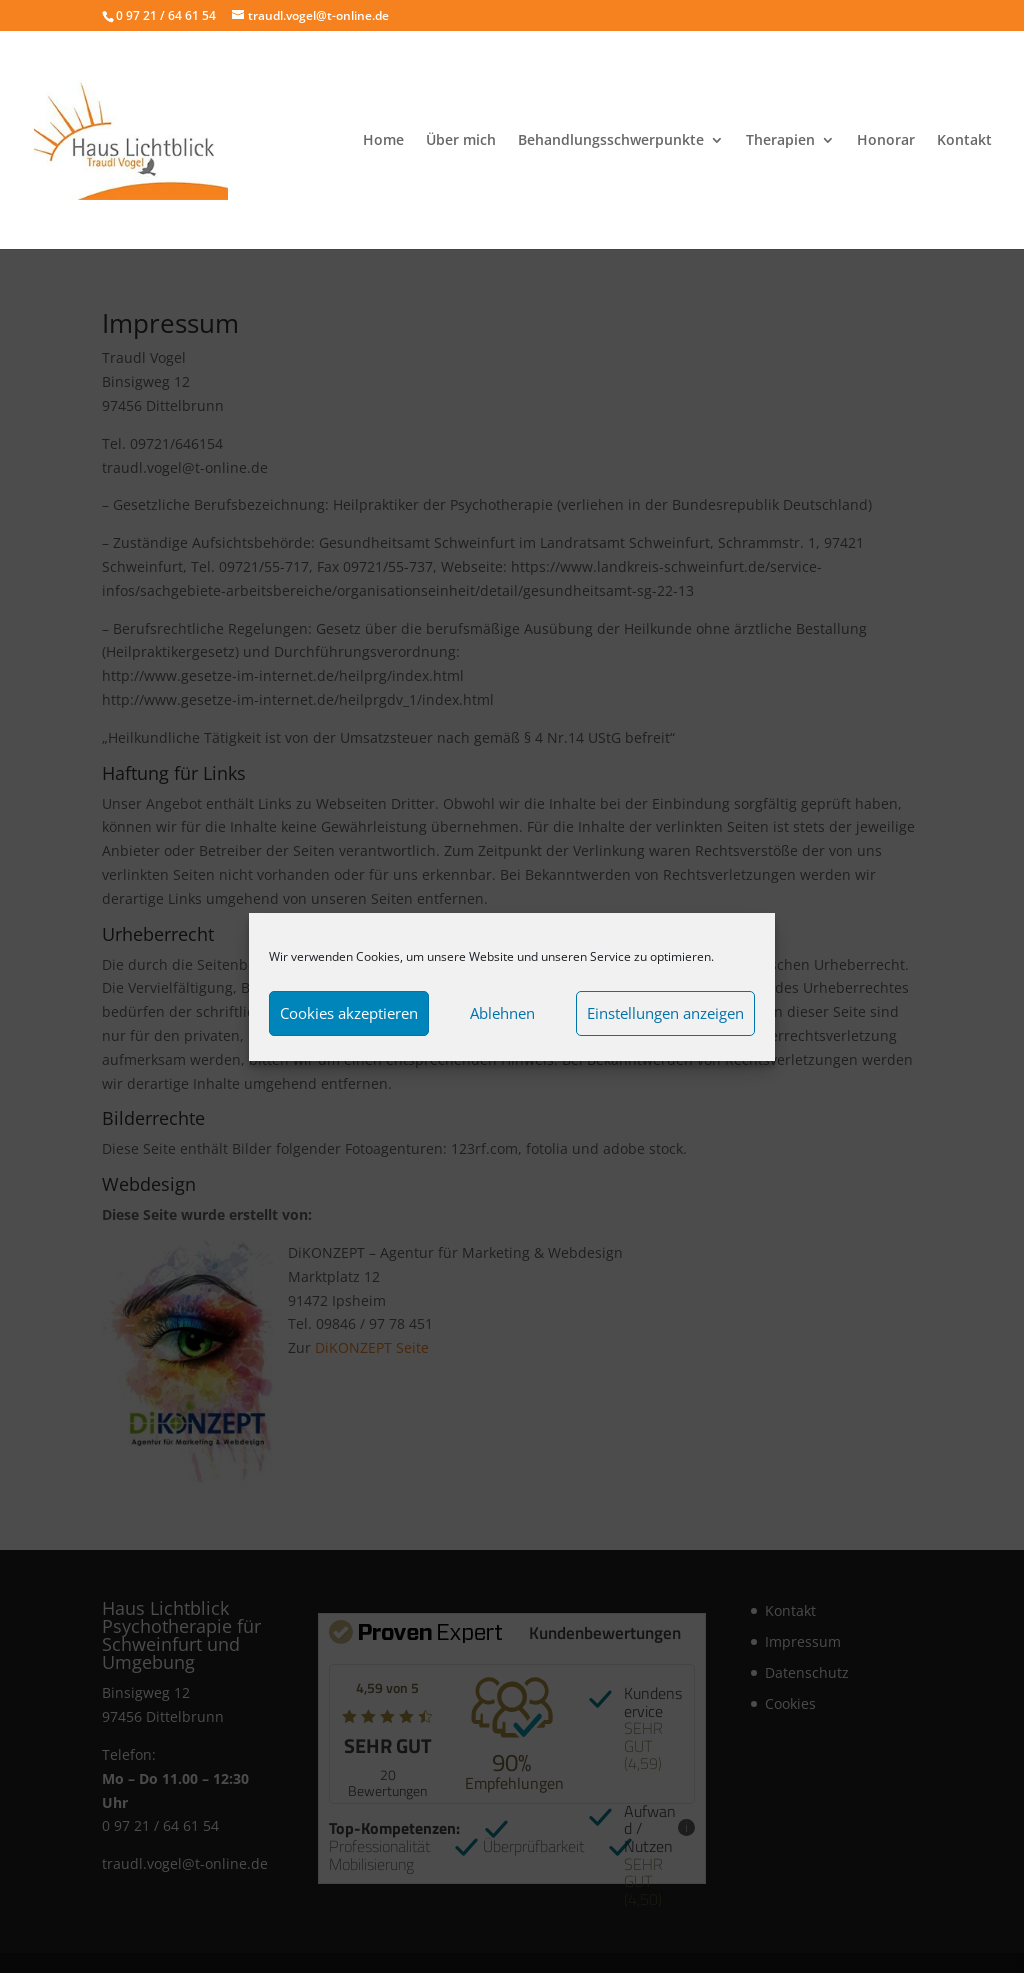 This screenshot has height=1973, width=1024. I want to click on Einstellungen anzeigen, so click(665, 1013).